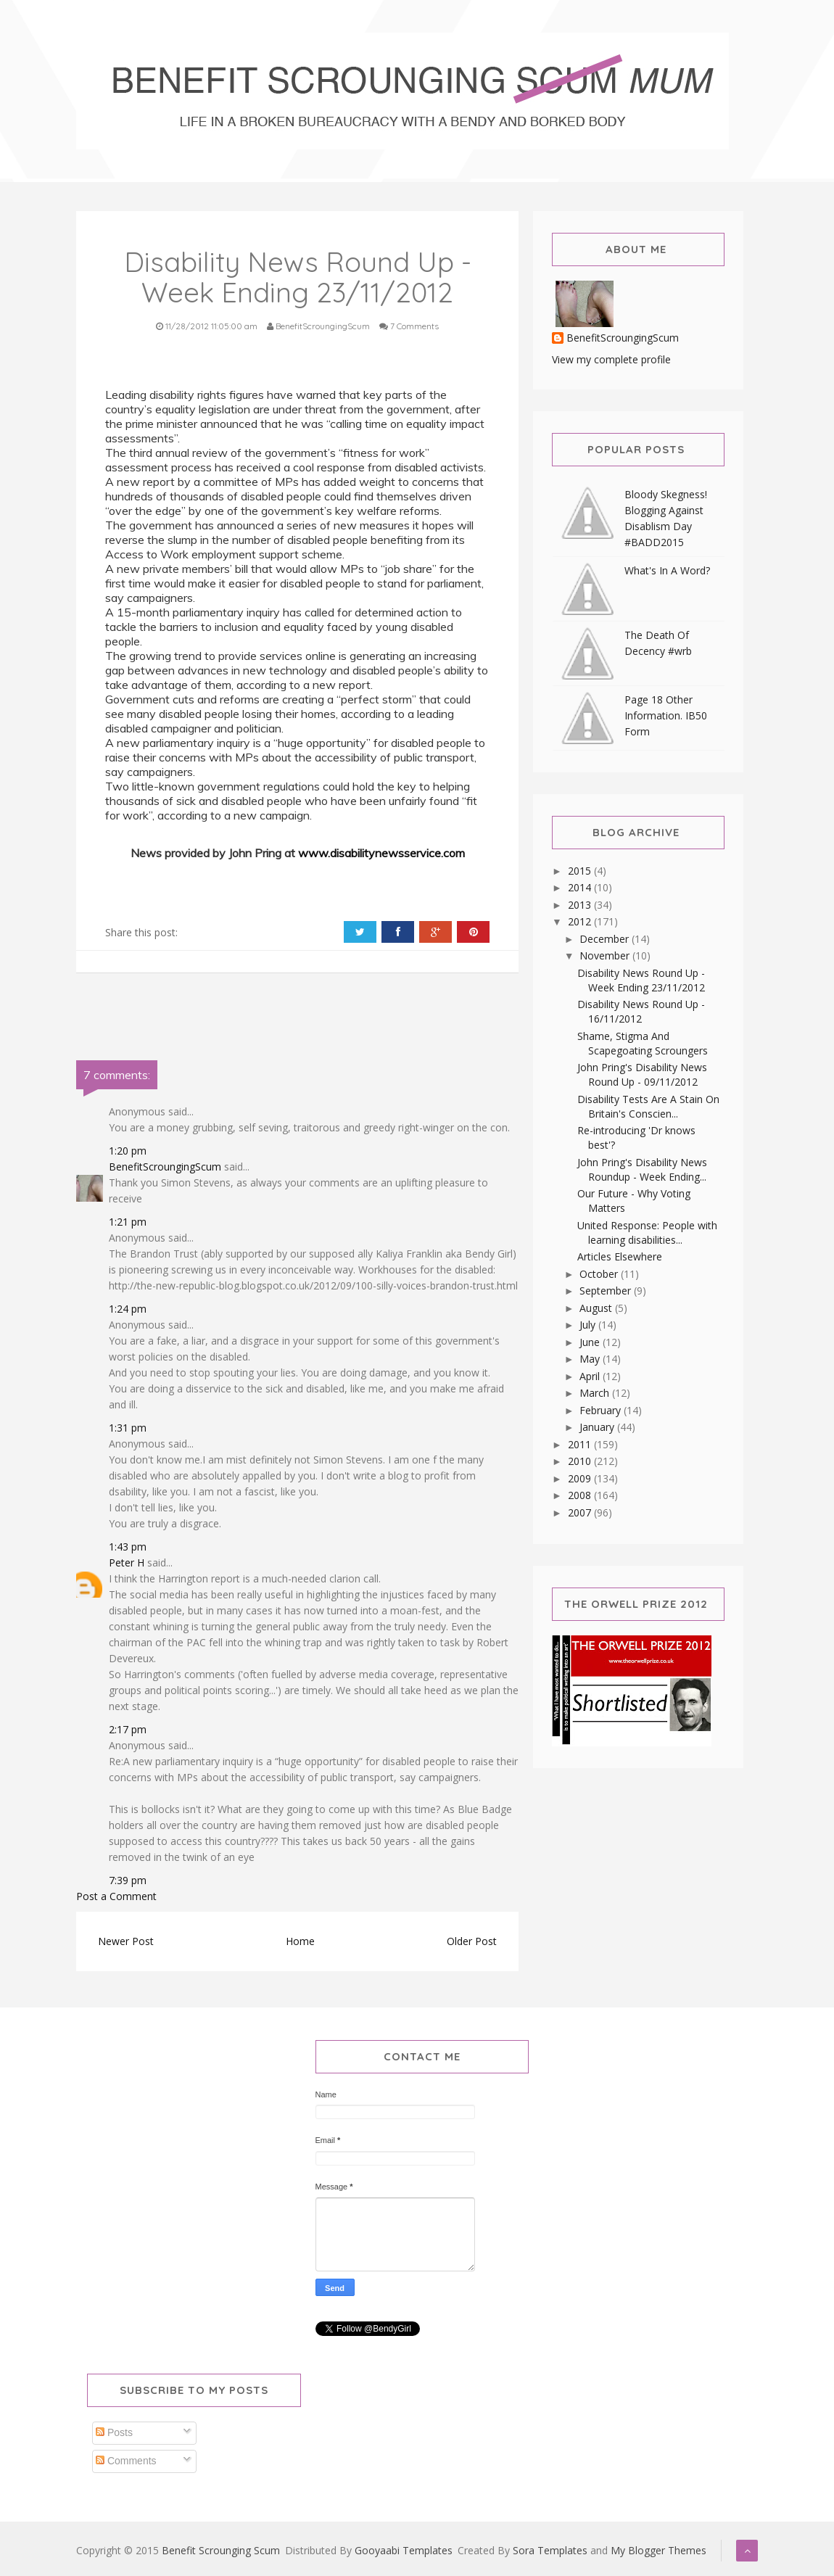 This screenshot has width=834, height=2576. Describe the element at coordinates (581, 1512) in the screenshot. I see `2007` at that location.